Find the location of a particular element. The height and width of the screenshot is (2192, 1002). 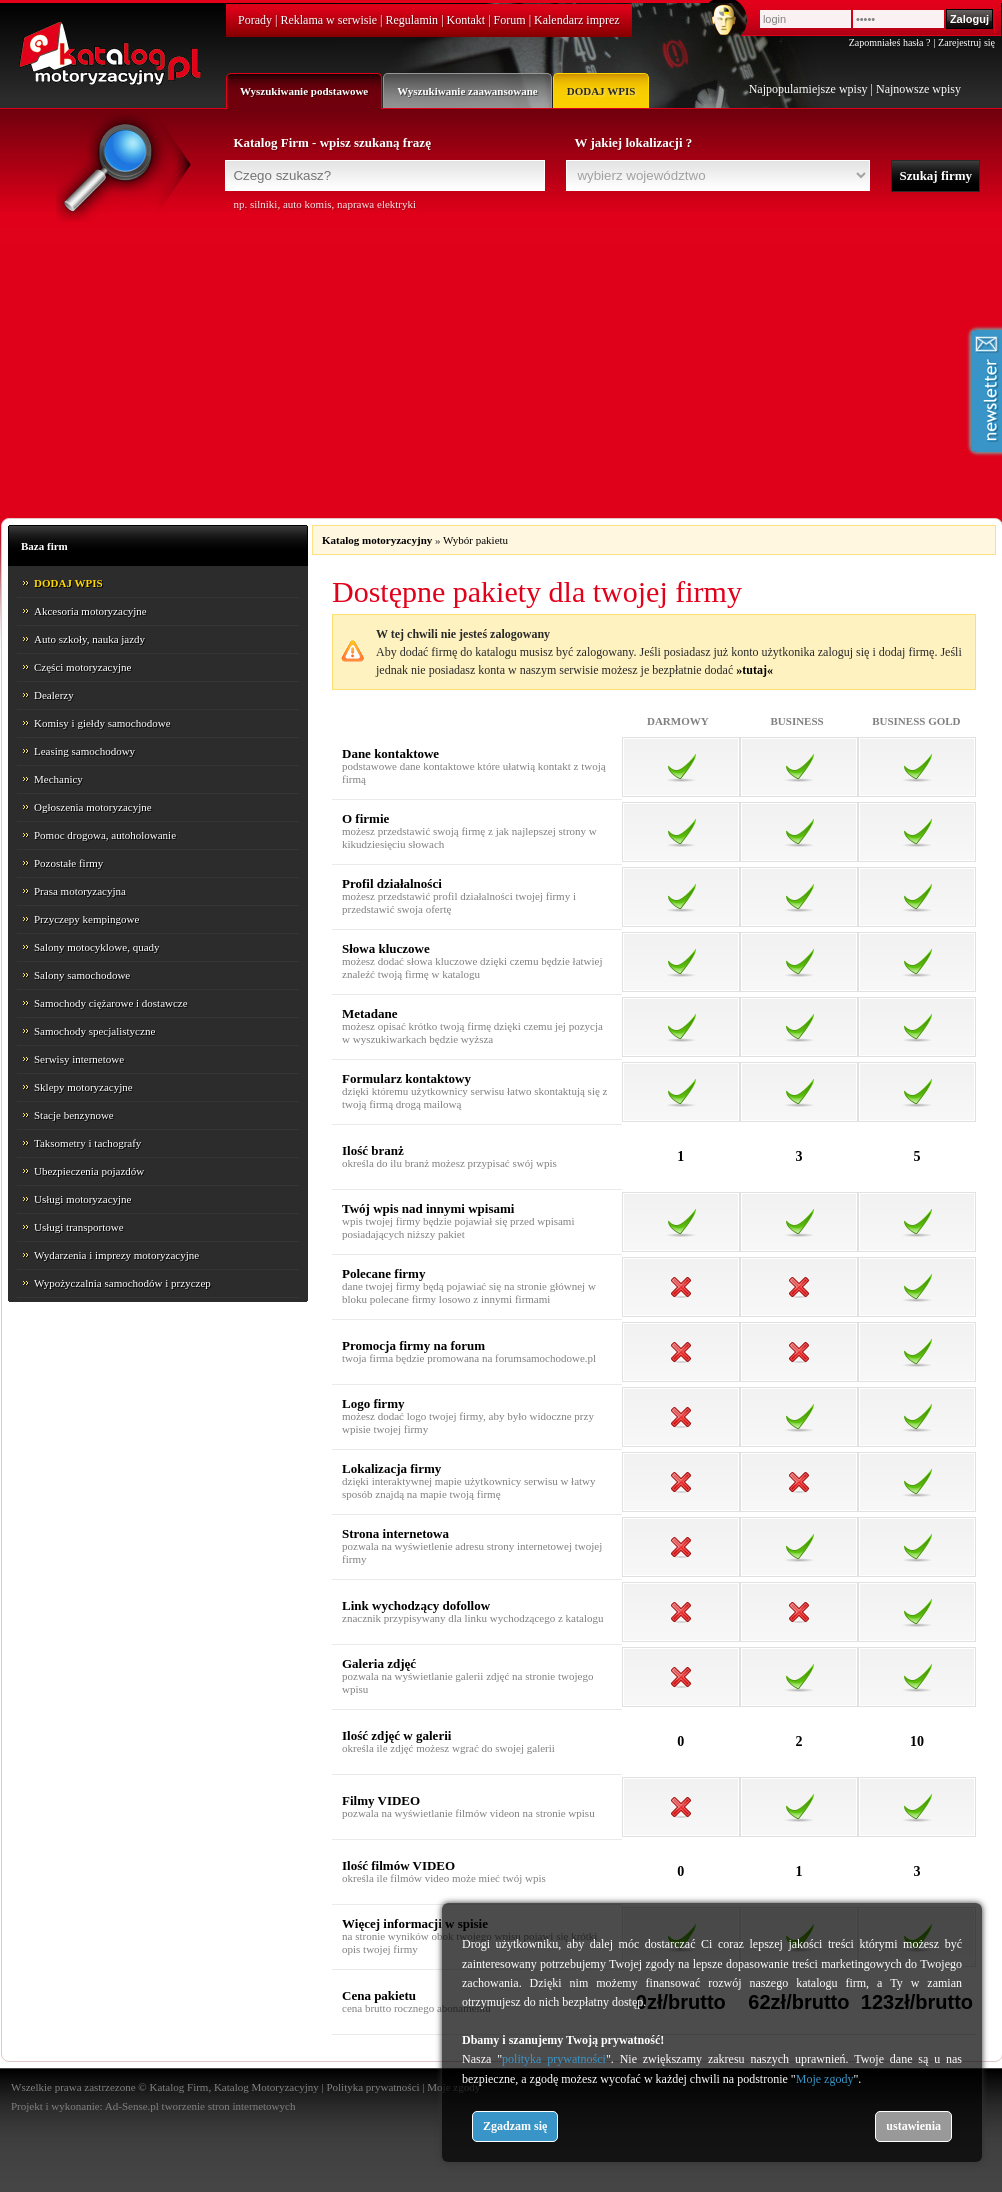

Akcesoria motoryzacyjne is located at coordinates (90, 611).